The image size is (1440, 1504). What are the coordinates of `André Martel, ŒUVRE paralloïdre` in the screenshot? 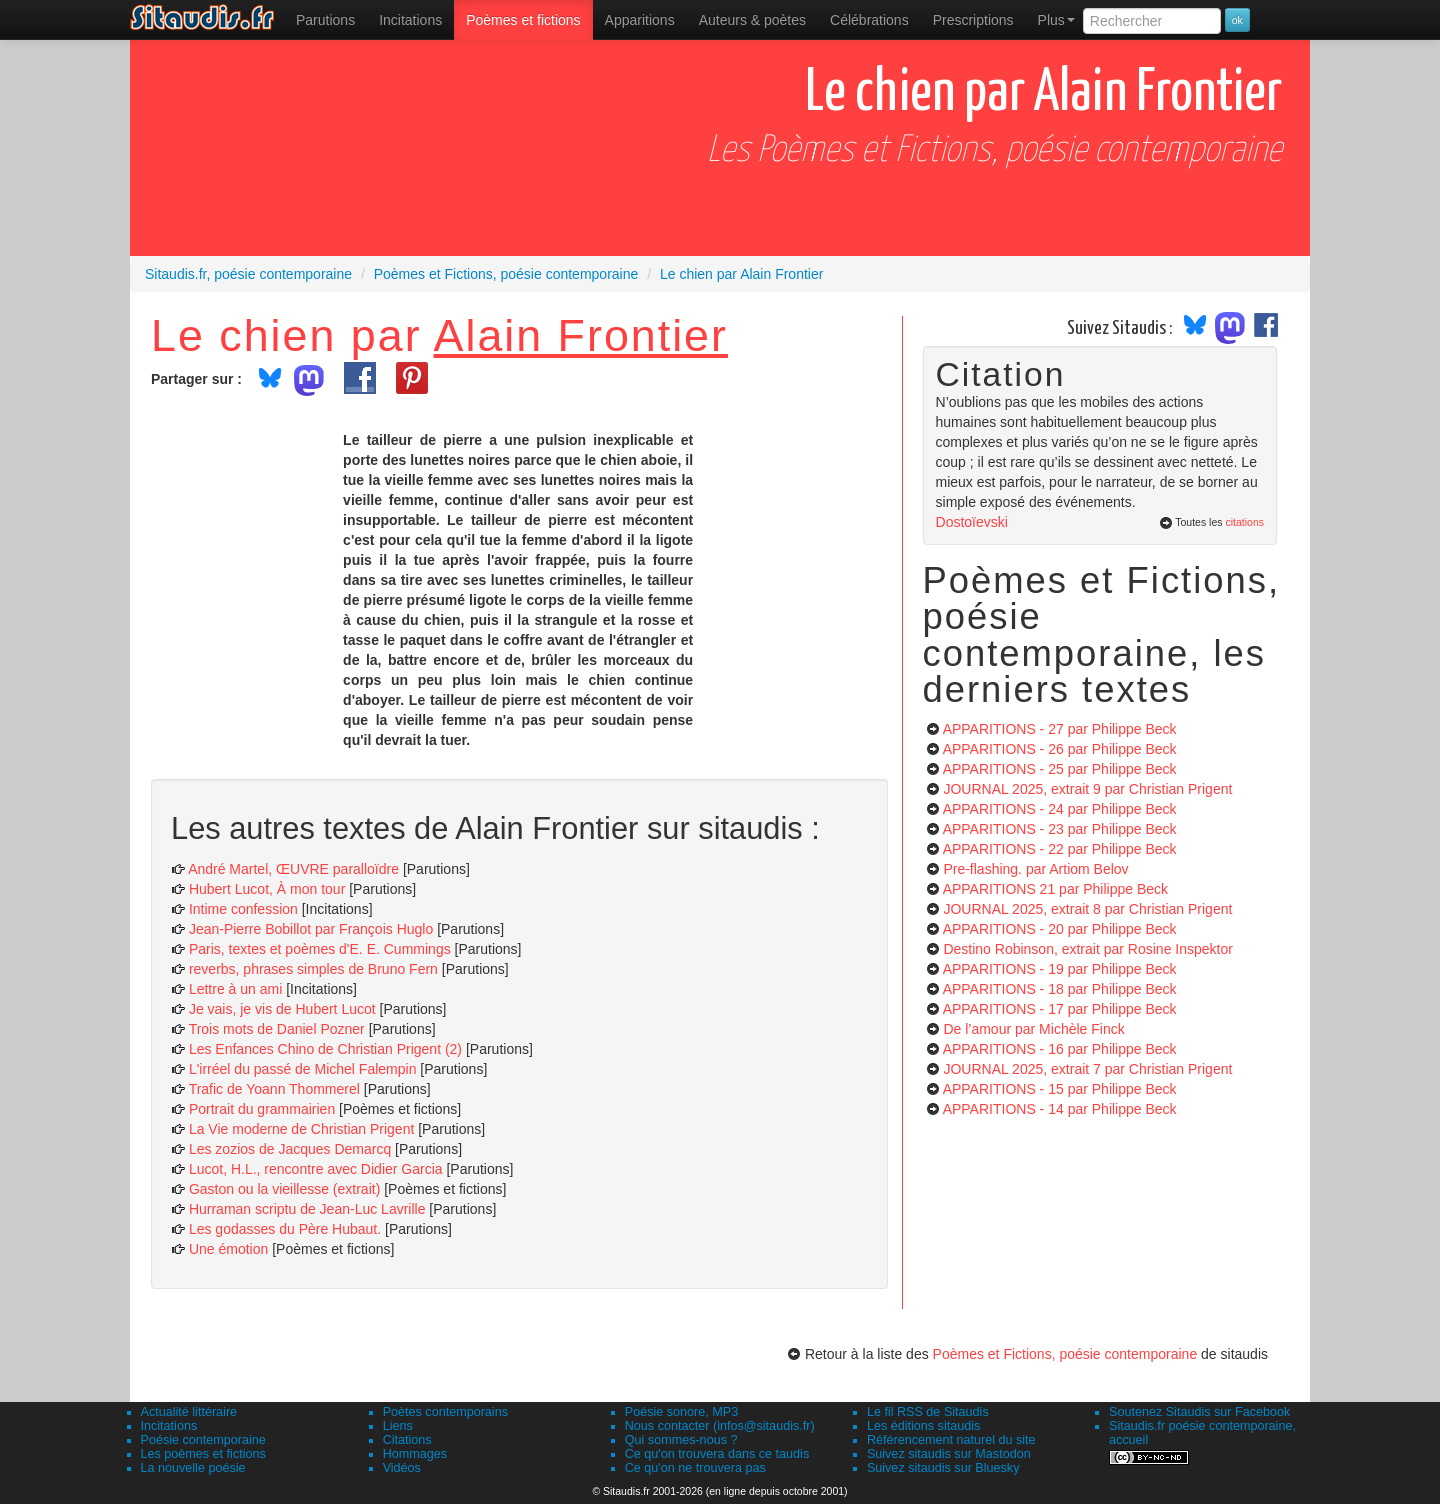 It's located at (293, 869).